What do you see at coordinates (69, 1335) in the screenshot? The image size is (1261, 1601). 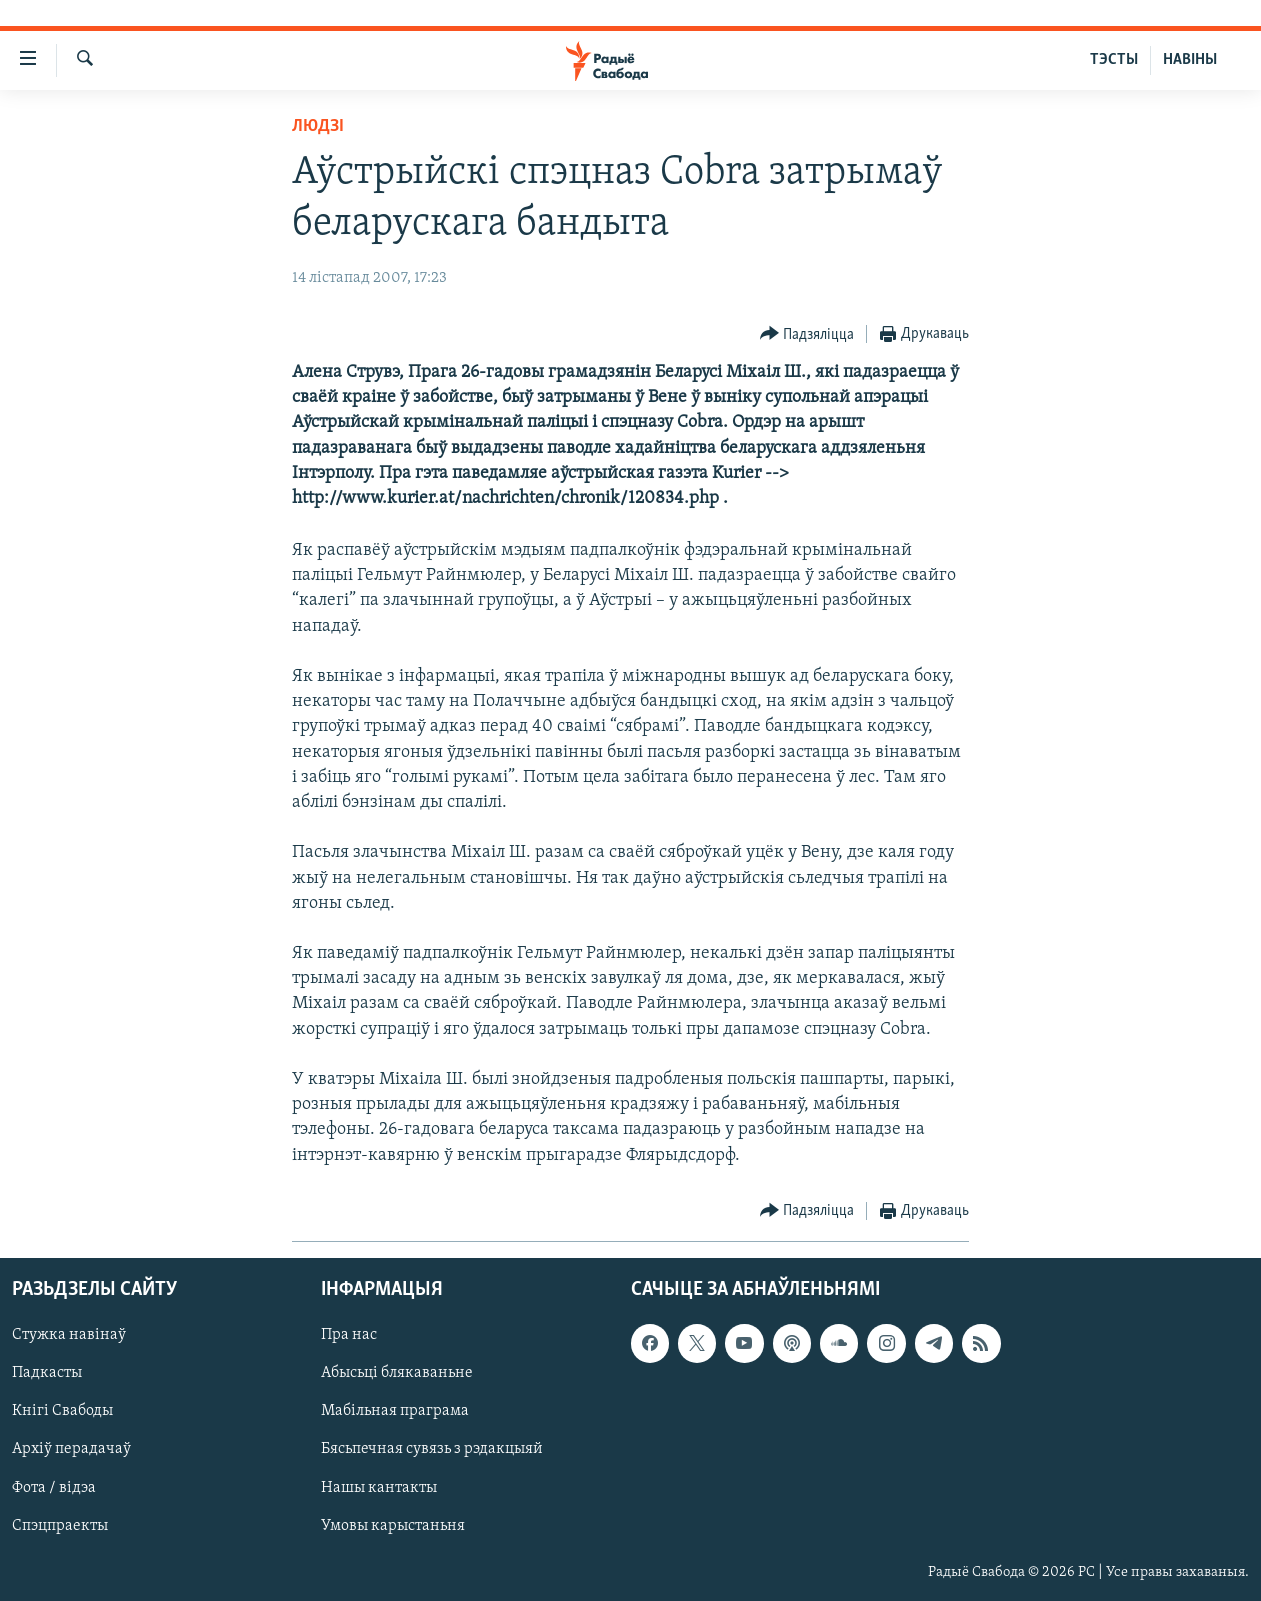 I see `Стужка навінаў` at bounding box center [69, 1335].